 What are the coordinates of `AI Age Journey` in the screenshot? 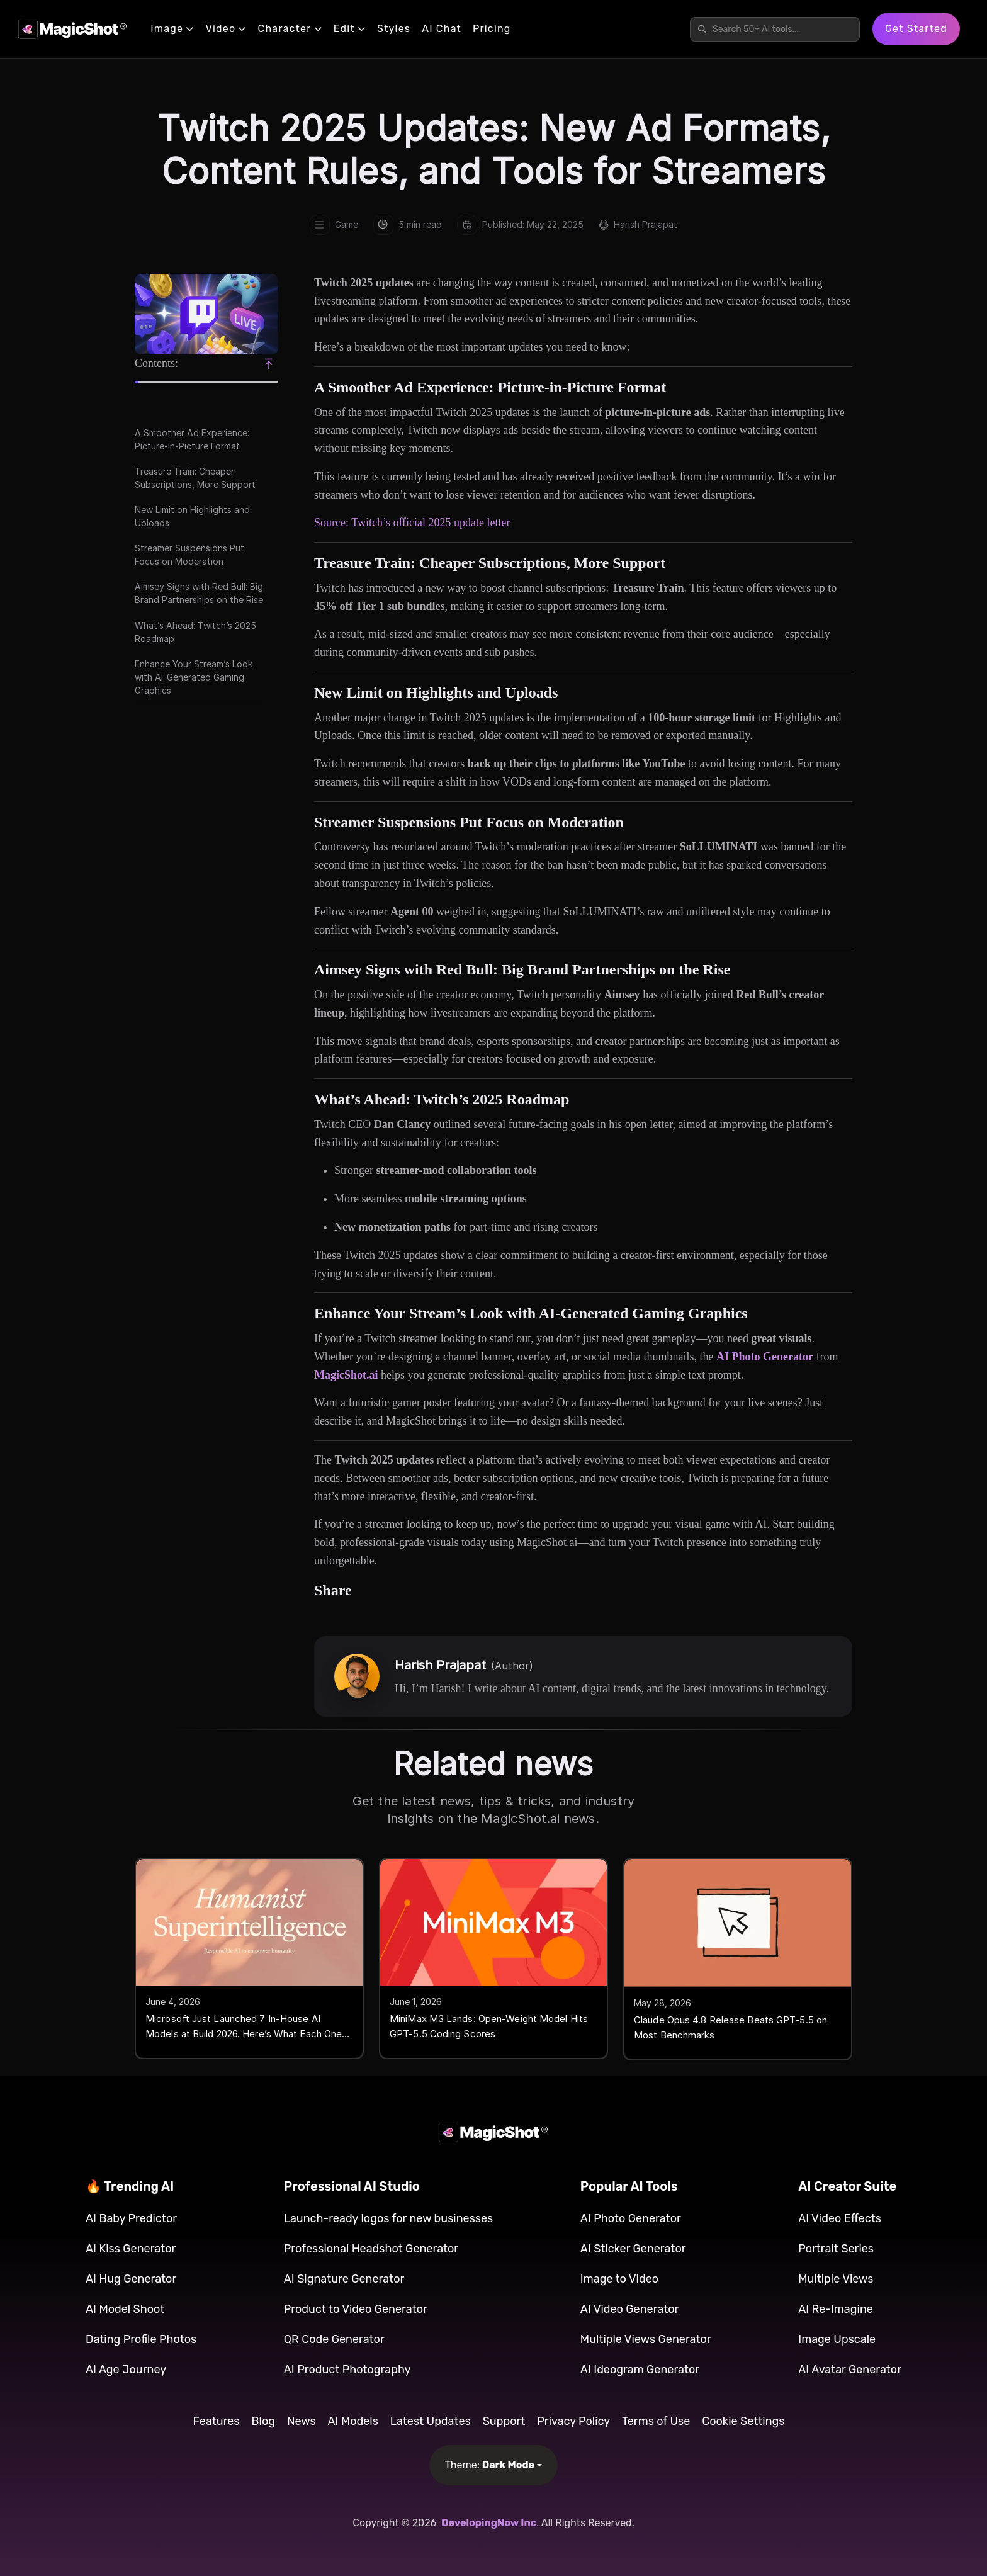 It's located at (126, 2369).